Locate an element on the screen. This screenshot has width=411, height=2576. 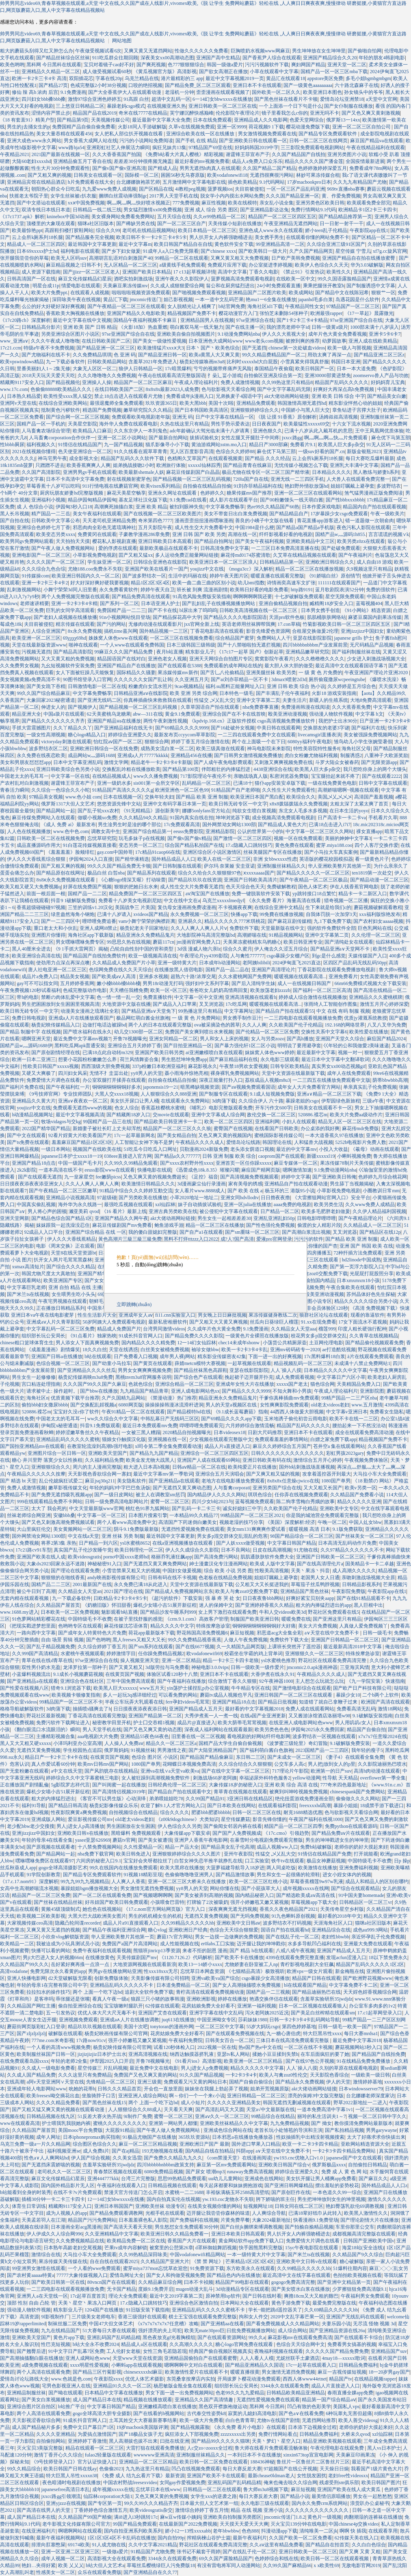
国产精品亚洲一区二区三区 is located at coordinates (105, 348).